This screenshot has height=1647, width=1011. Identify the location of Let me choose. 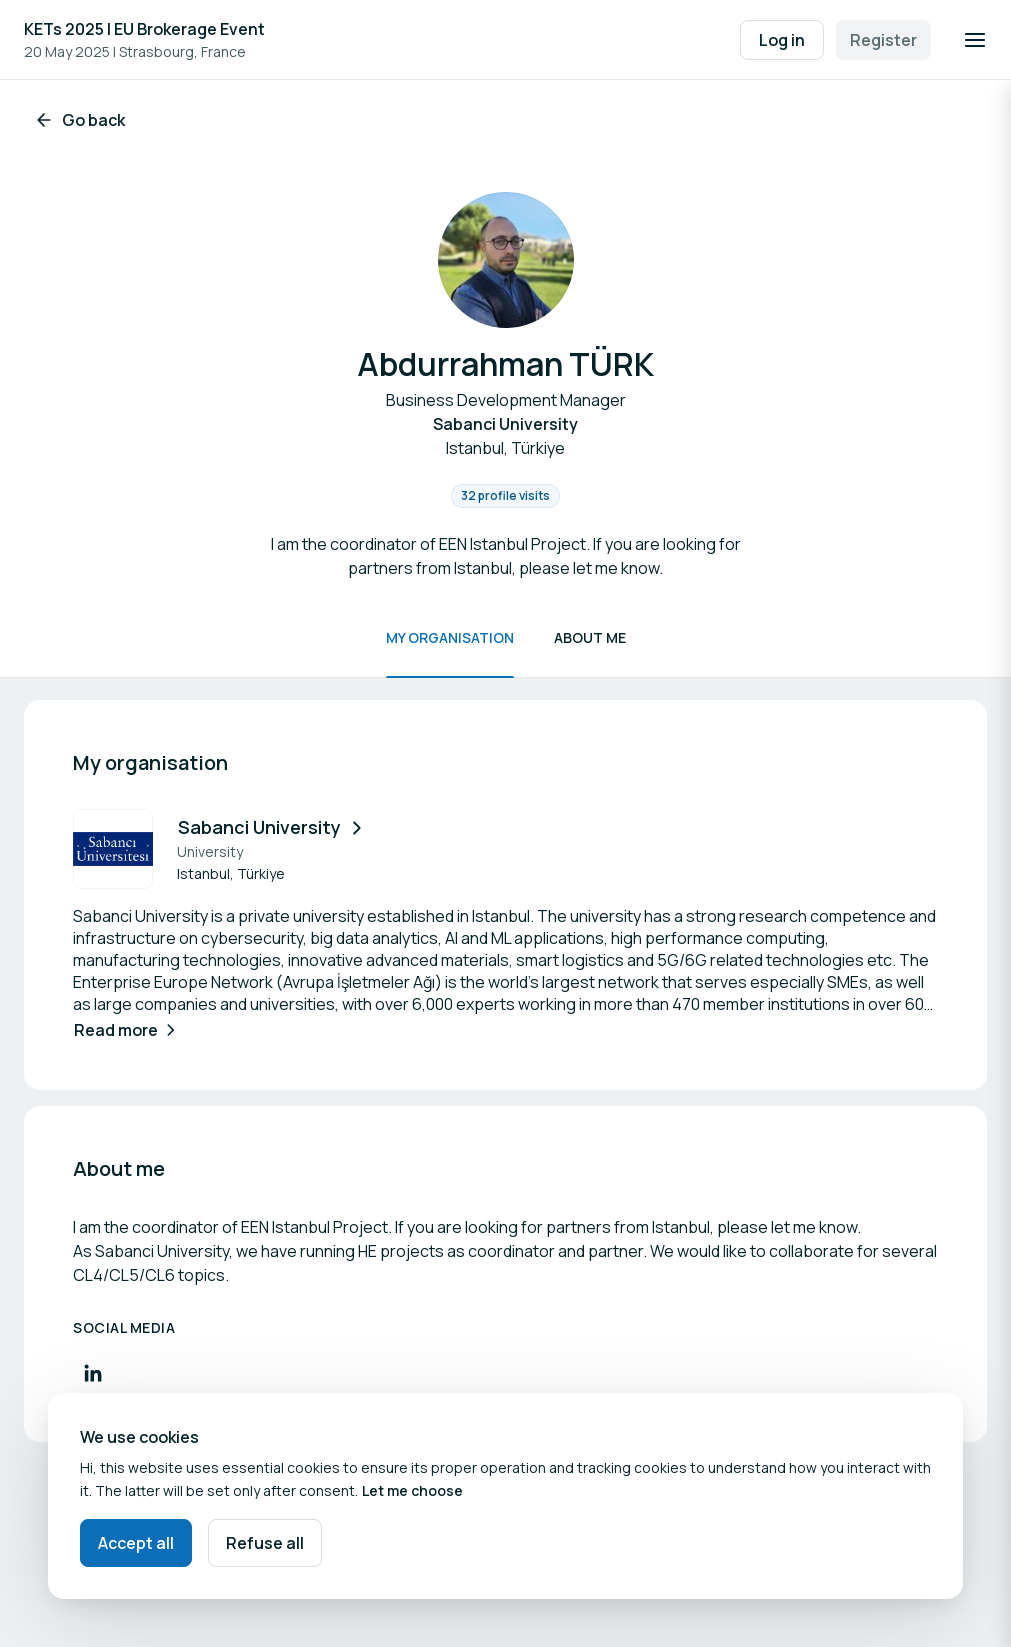
(412, 1490).